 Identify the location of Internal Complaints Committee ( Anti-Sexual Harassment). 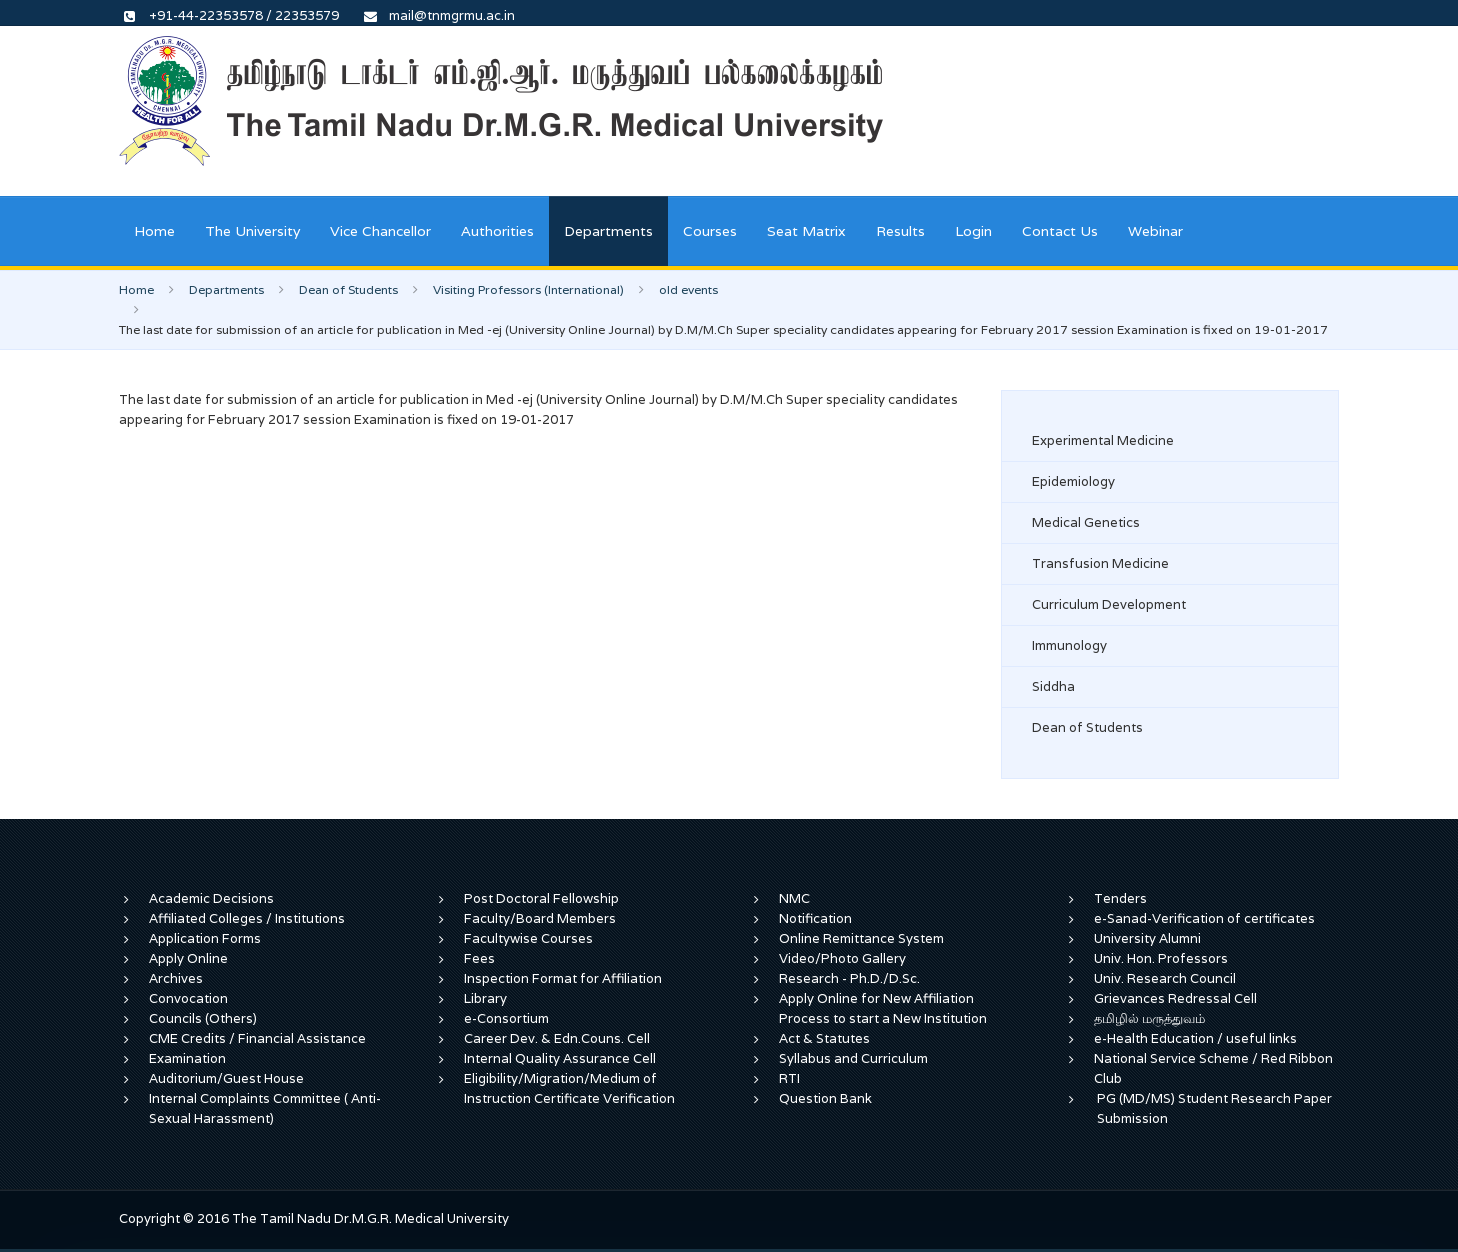
(265, 1108).